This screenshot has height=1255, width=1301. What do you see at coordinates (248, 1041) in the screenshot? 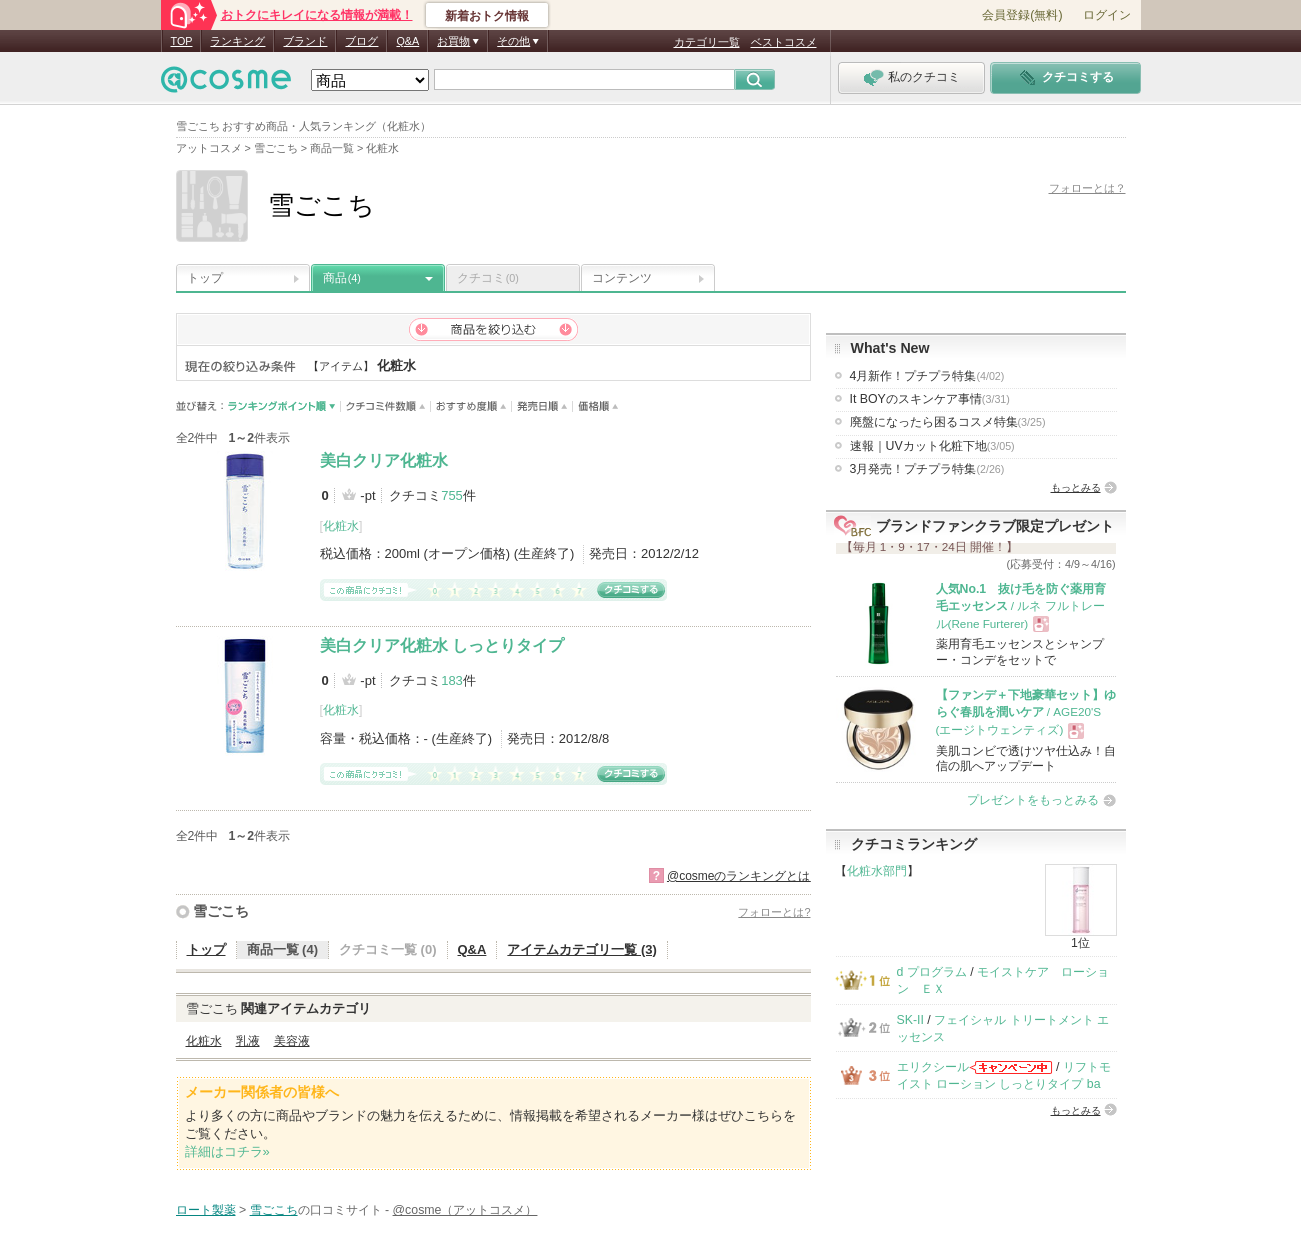
I see `乳液` at bounding box center [248, 1041].